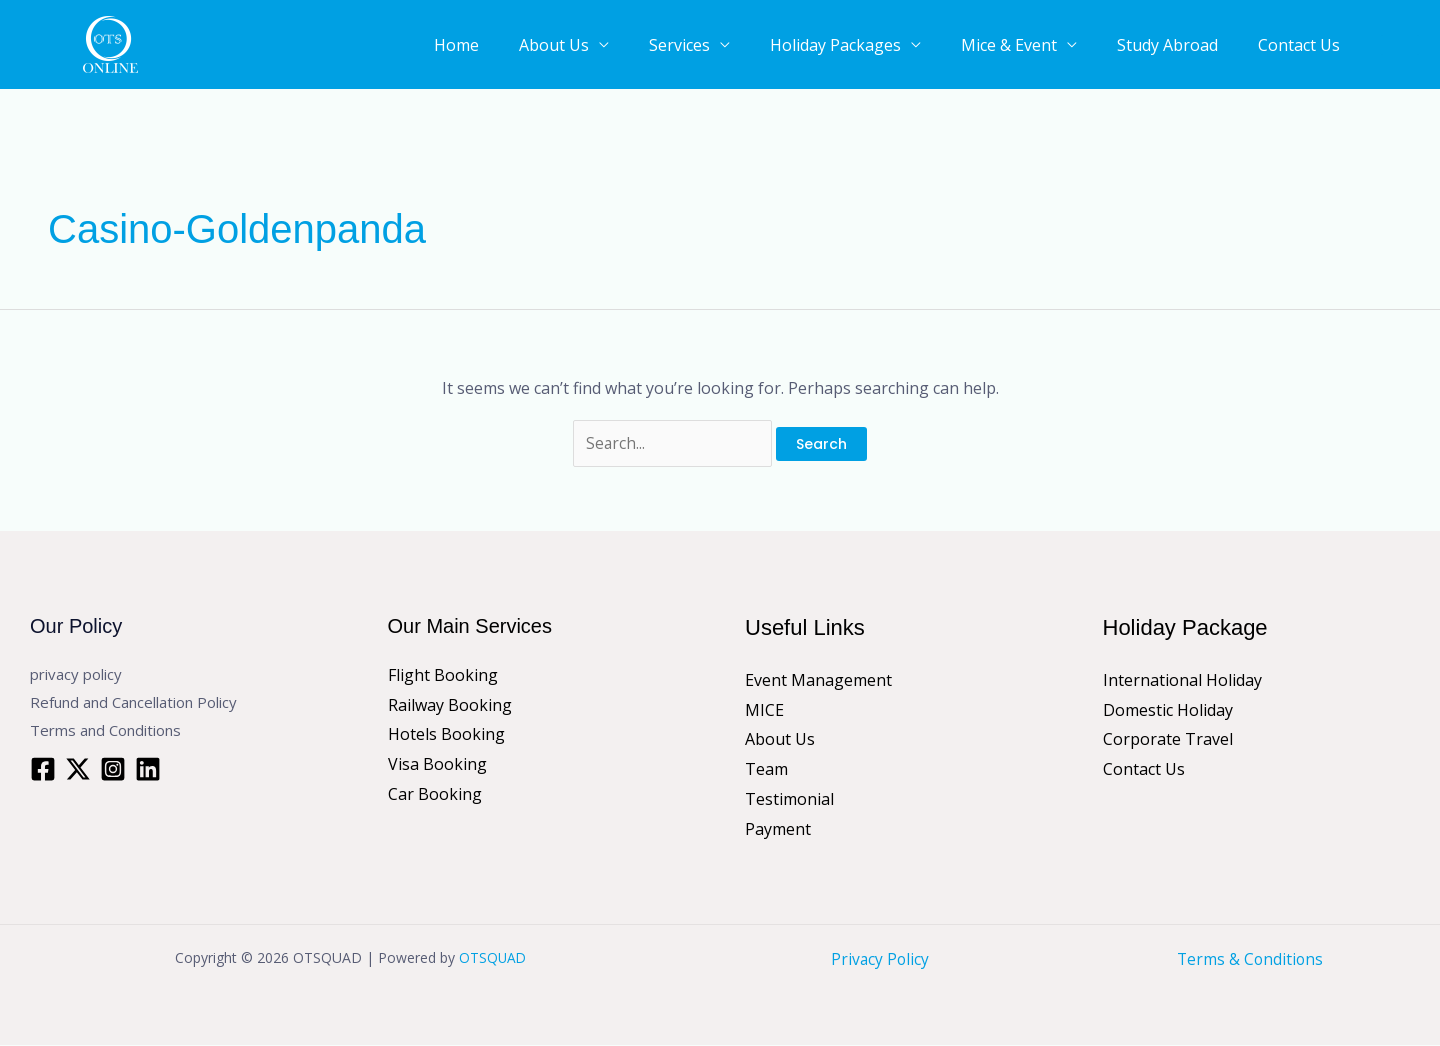 The image size is (1440, 1046). Describe the element at coordinates (1250, 960) in the screenshot. I see `Terms & Conditions` at that location.